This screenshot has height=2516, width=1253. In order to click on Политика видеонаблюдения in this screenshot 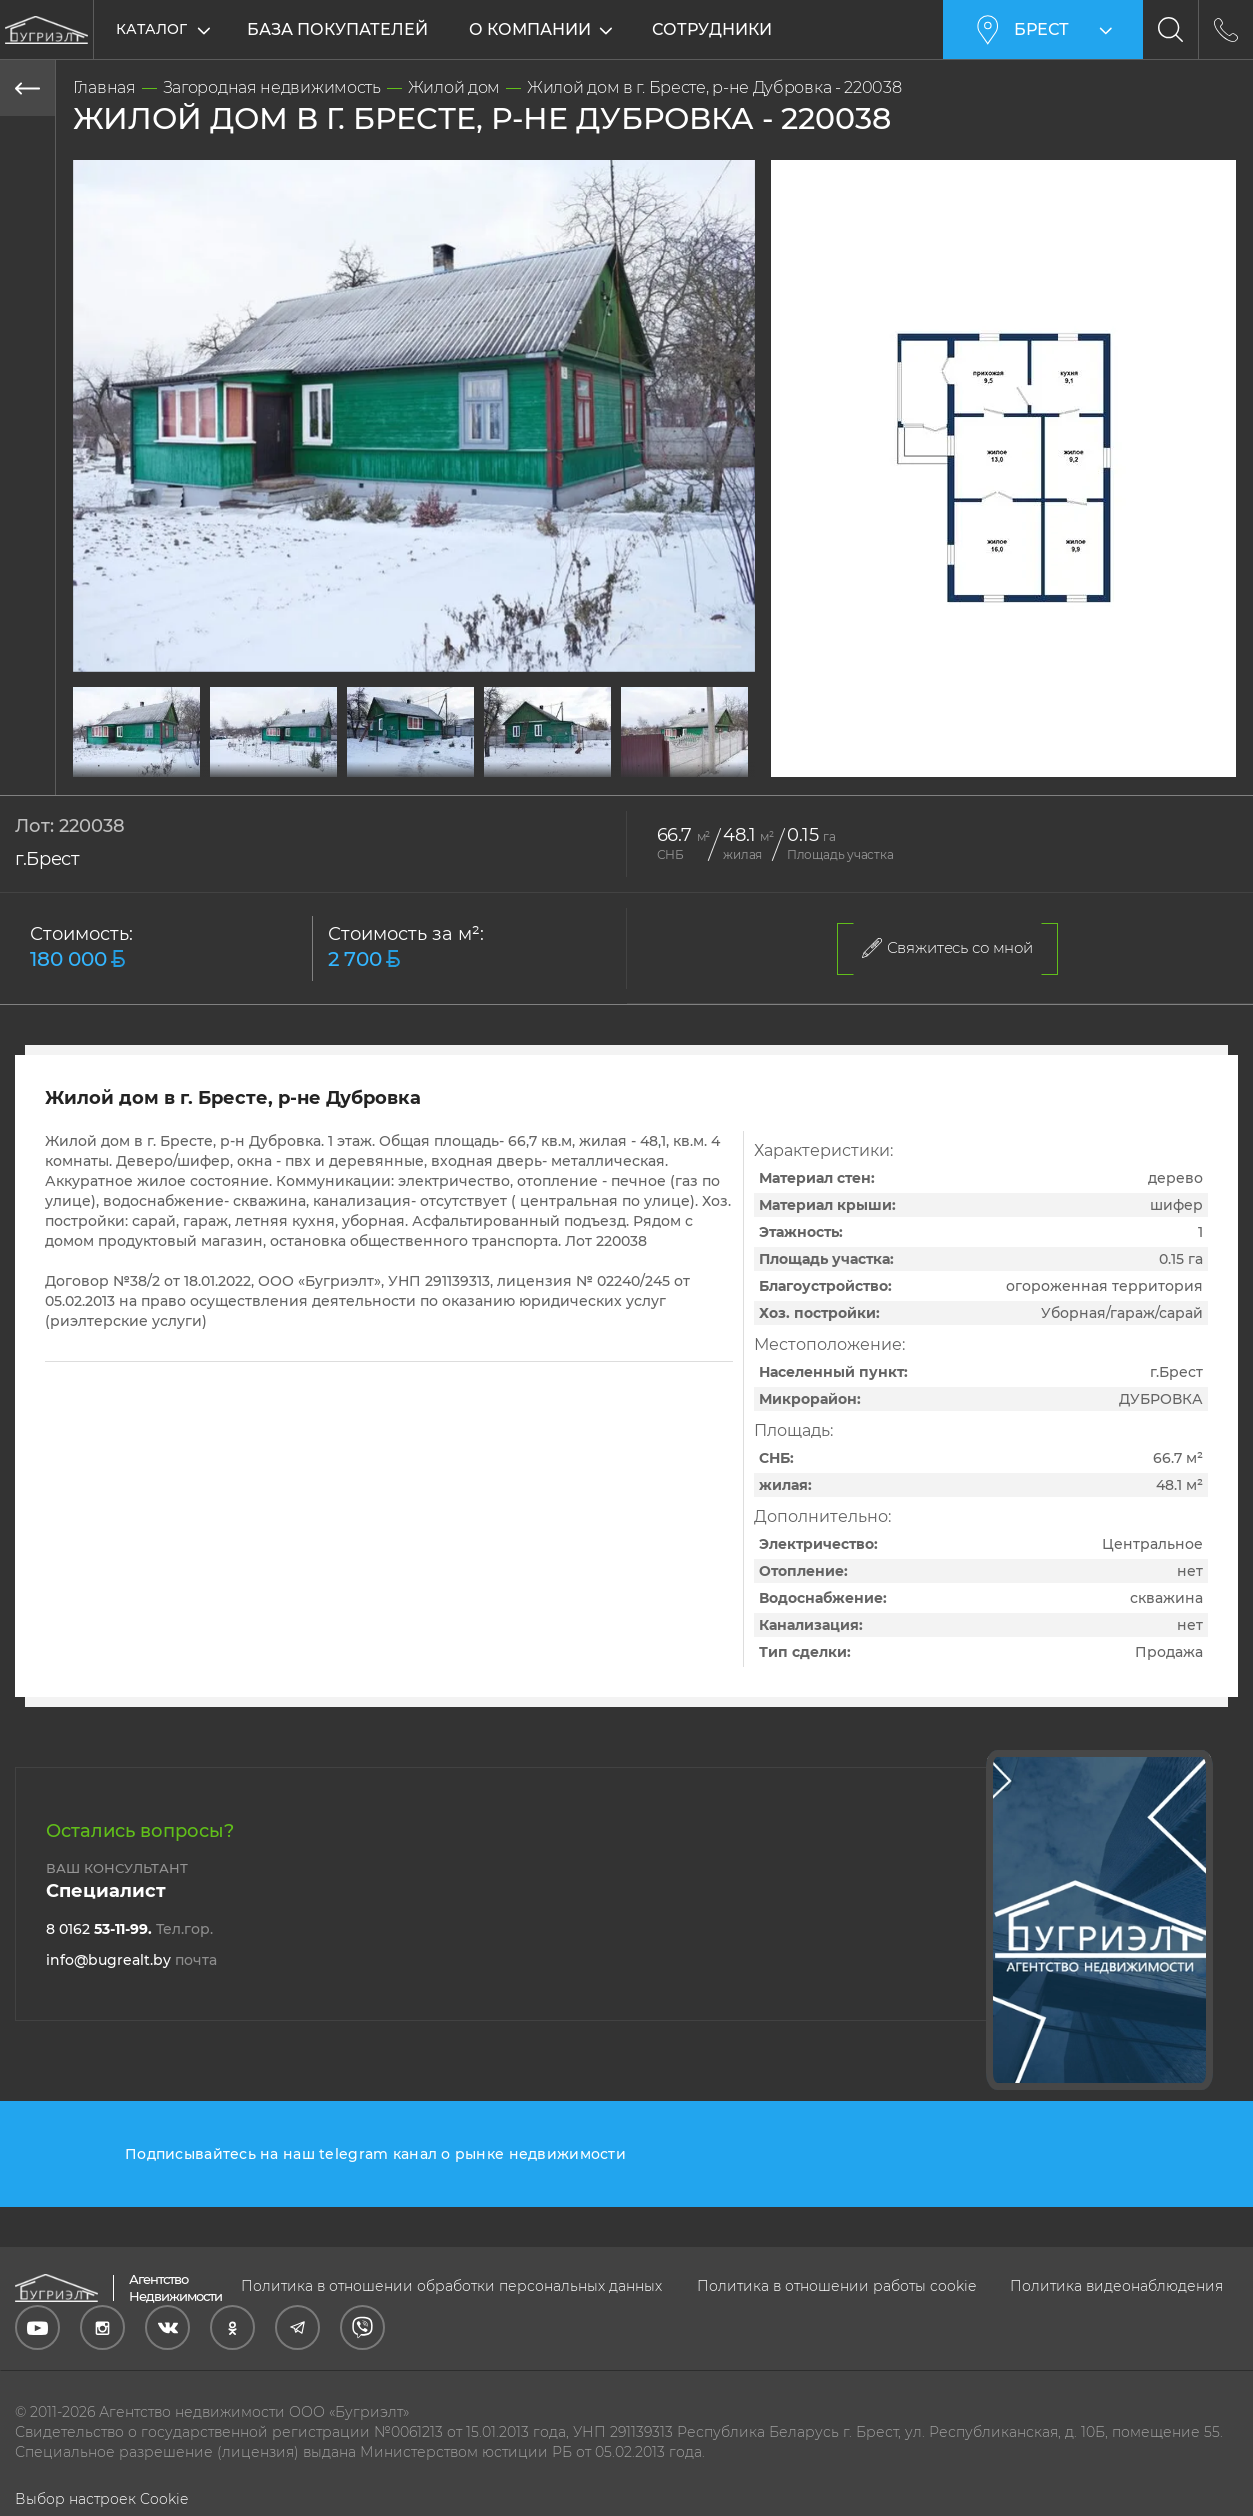, I will do `click(1116, 2286)`.